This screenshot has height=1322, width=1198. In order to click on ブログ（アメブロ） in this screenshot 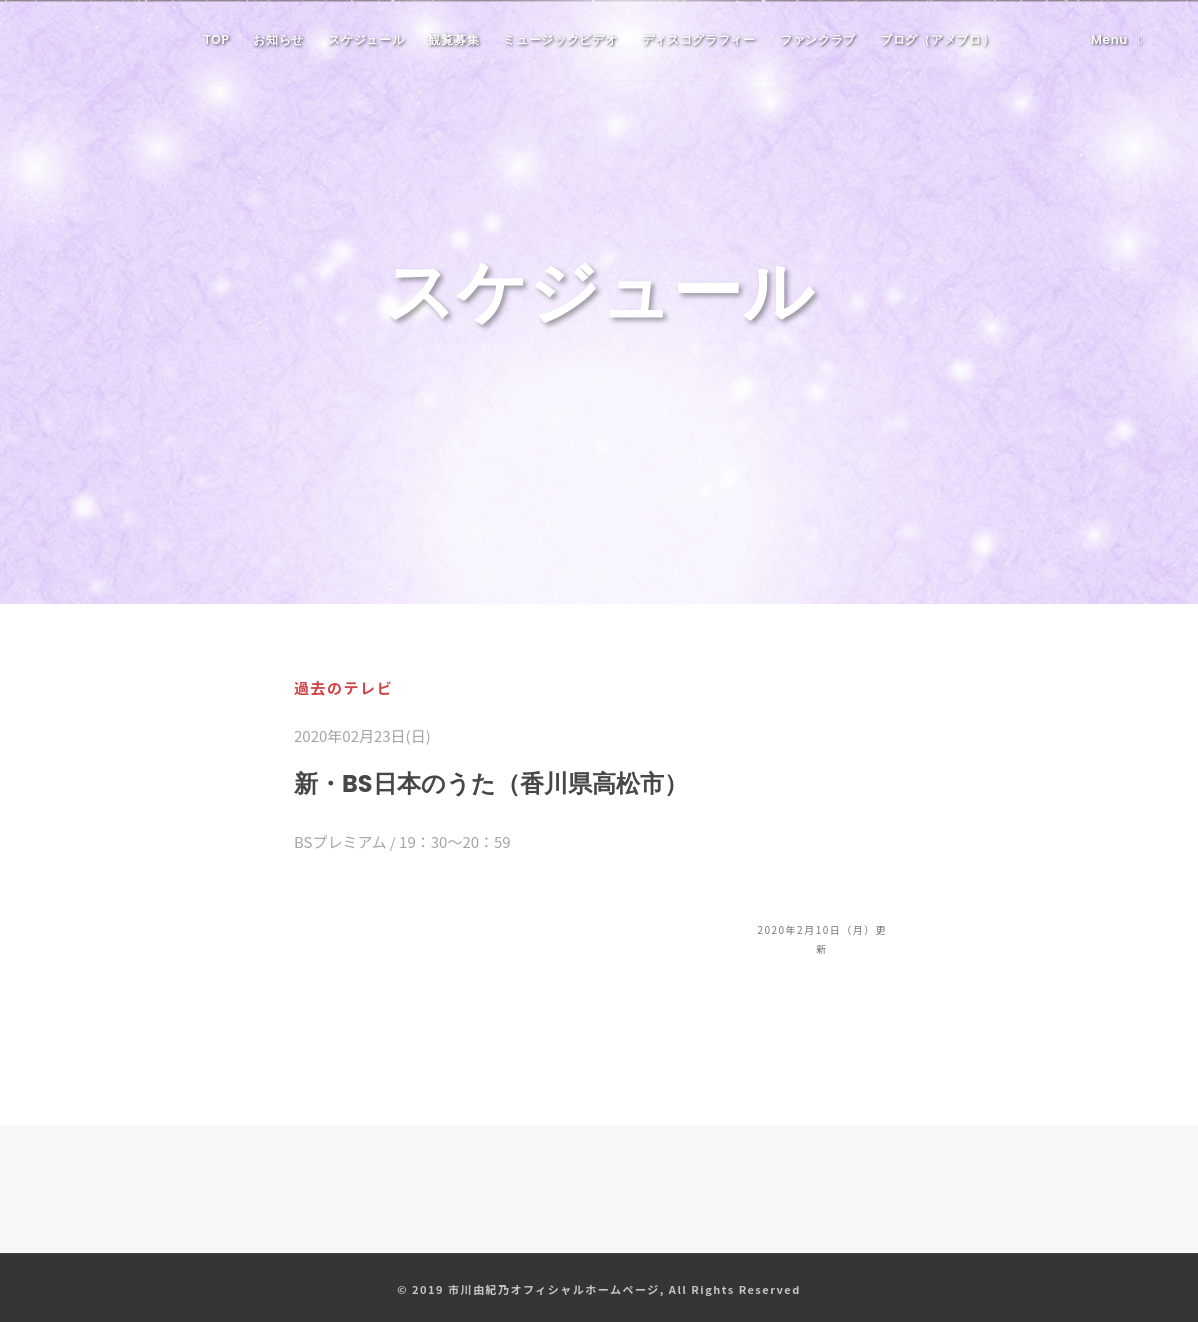, I will do `click(937, 39)`.